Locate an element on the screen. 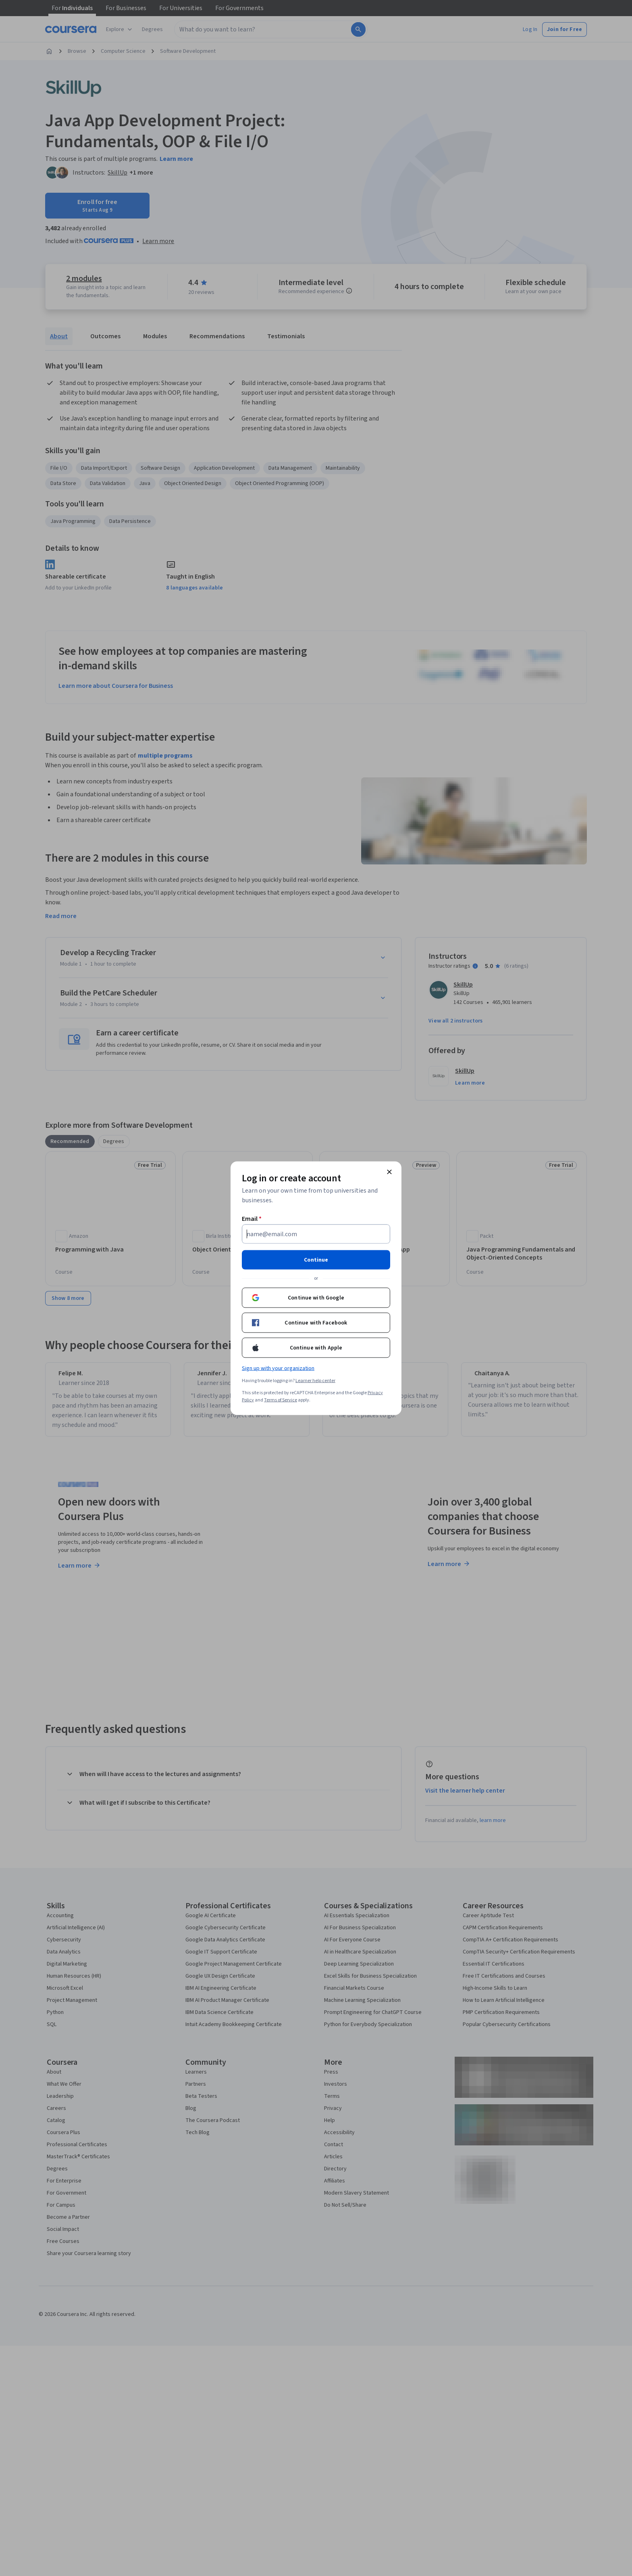  [Email] is located at coordinates (316, 1233).